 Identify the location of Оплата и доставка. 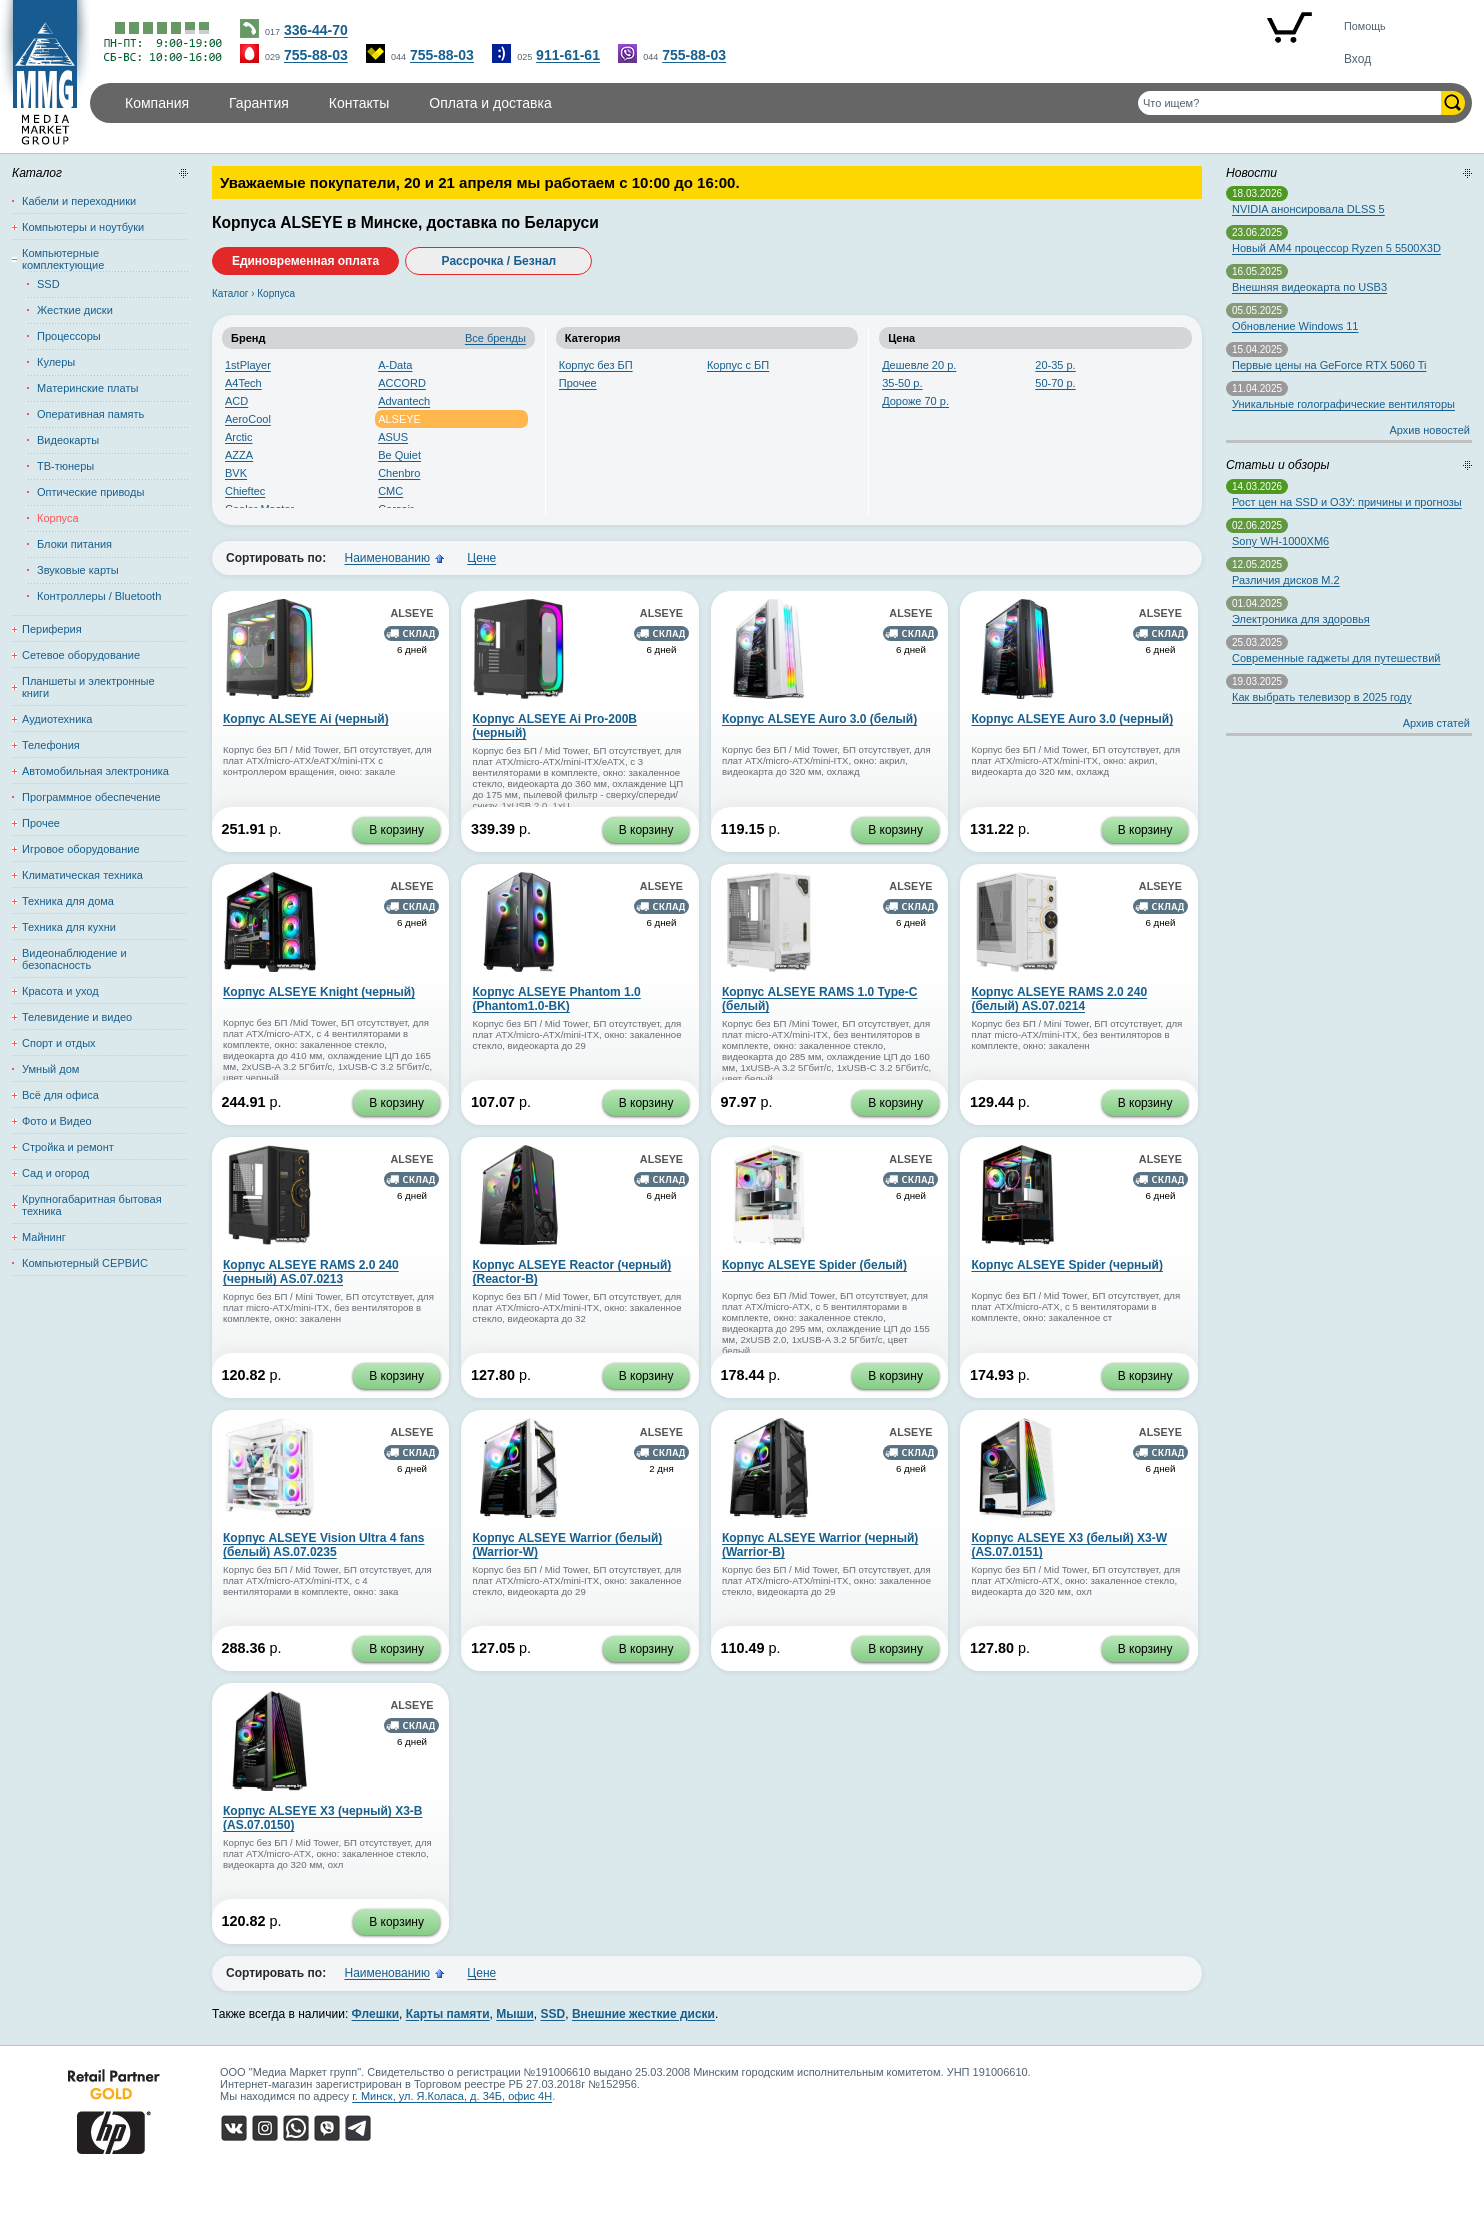
(490, 103).